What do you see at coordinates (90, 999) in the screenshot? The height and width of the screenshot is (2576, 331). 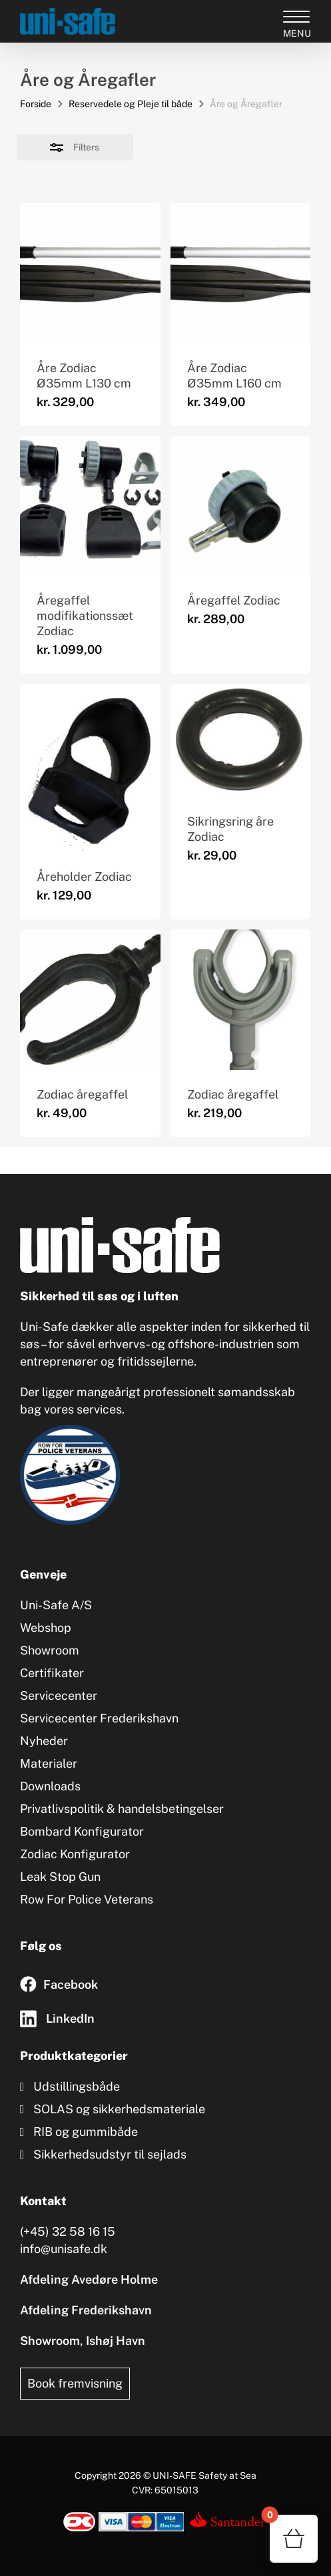 I see `[Zodiac åregaffel]` at bounding box center [90, 999].